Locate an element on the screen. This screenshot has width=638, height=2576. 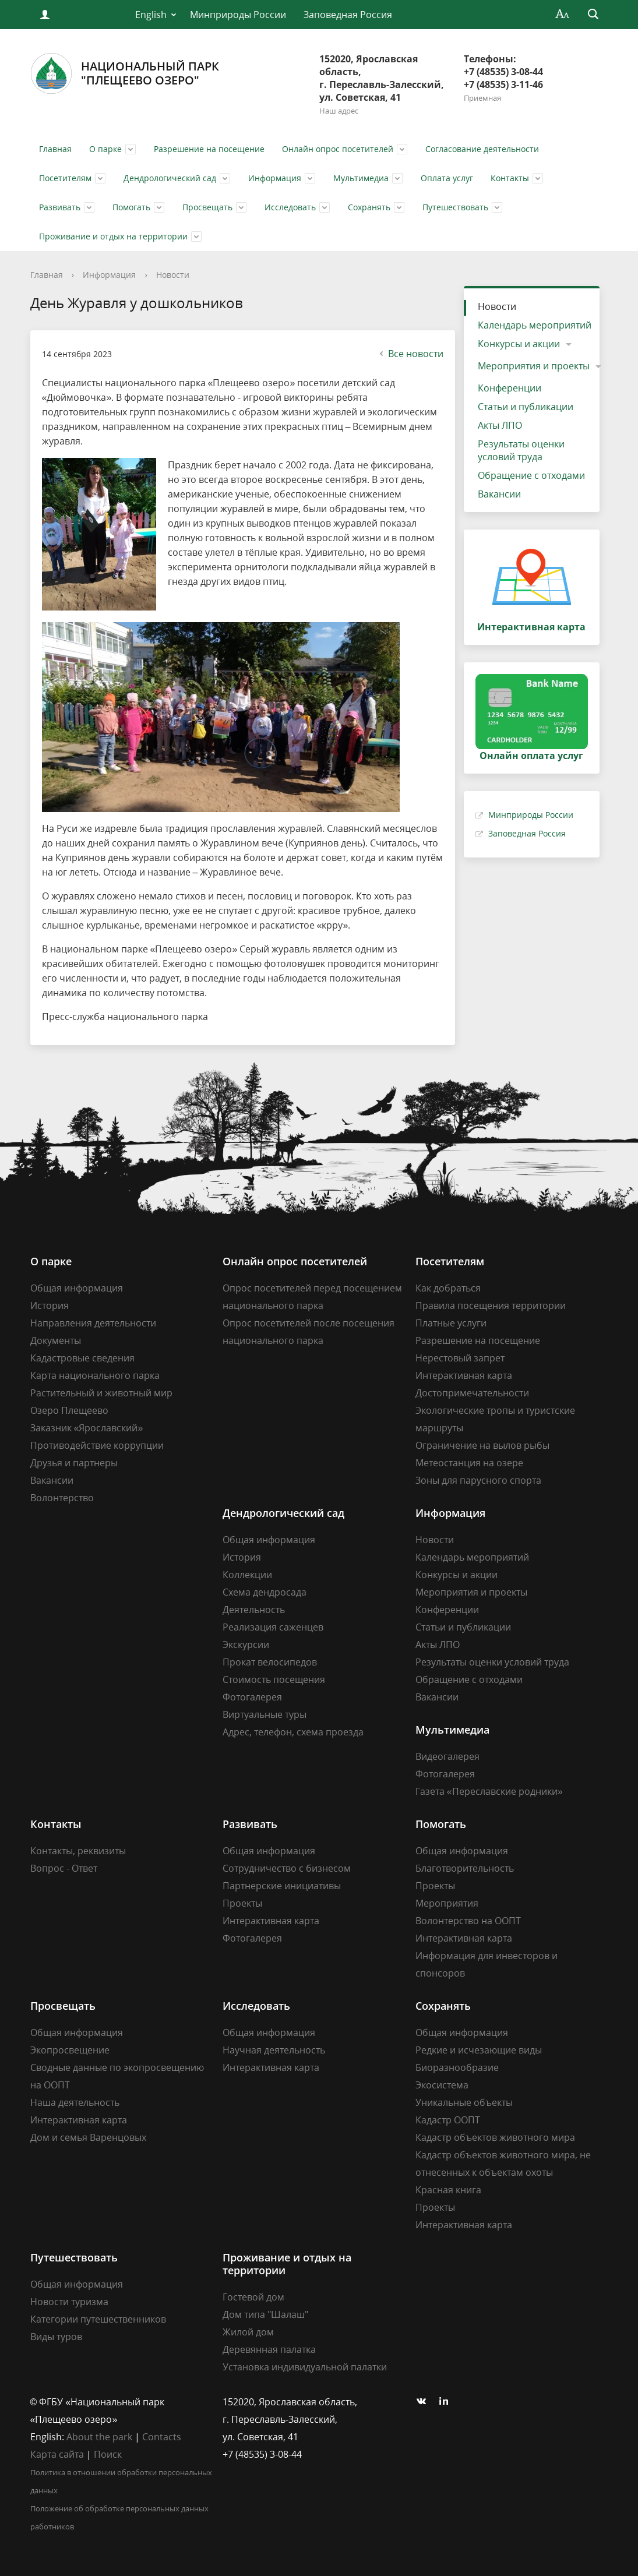
Волонтерство на ООПТ is located at coordinates (468, 1920).